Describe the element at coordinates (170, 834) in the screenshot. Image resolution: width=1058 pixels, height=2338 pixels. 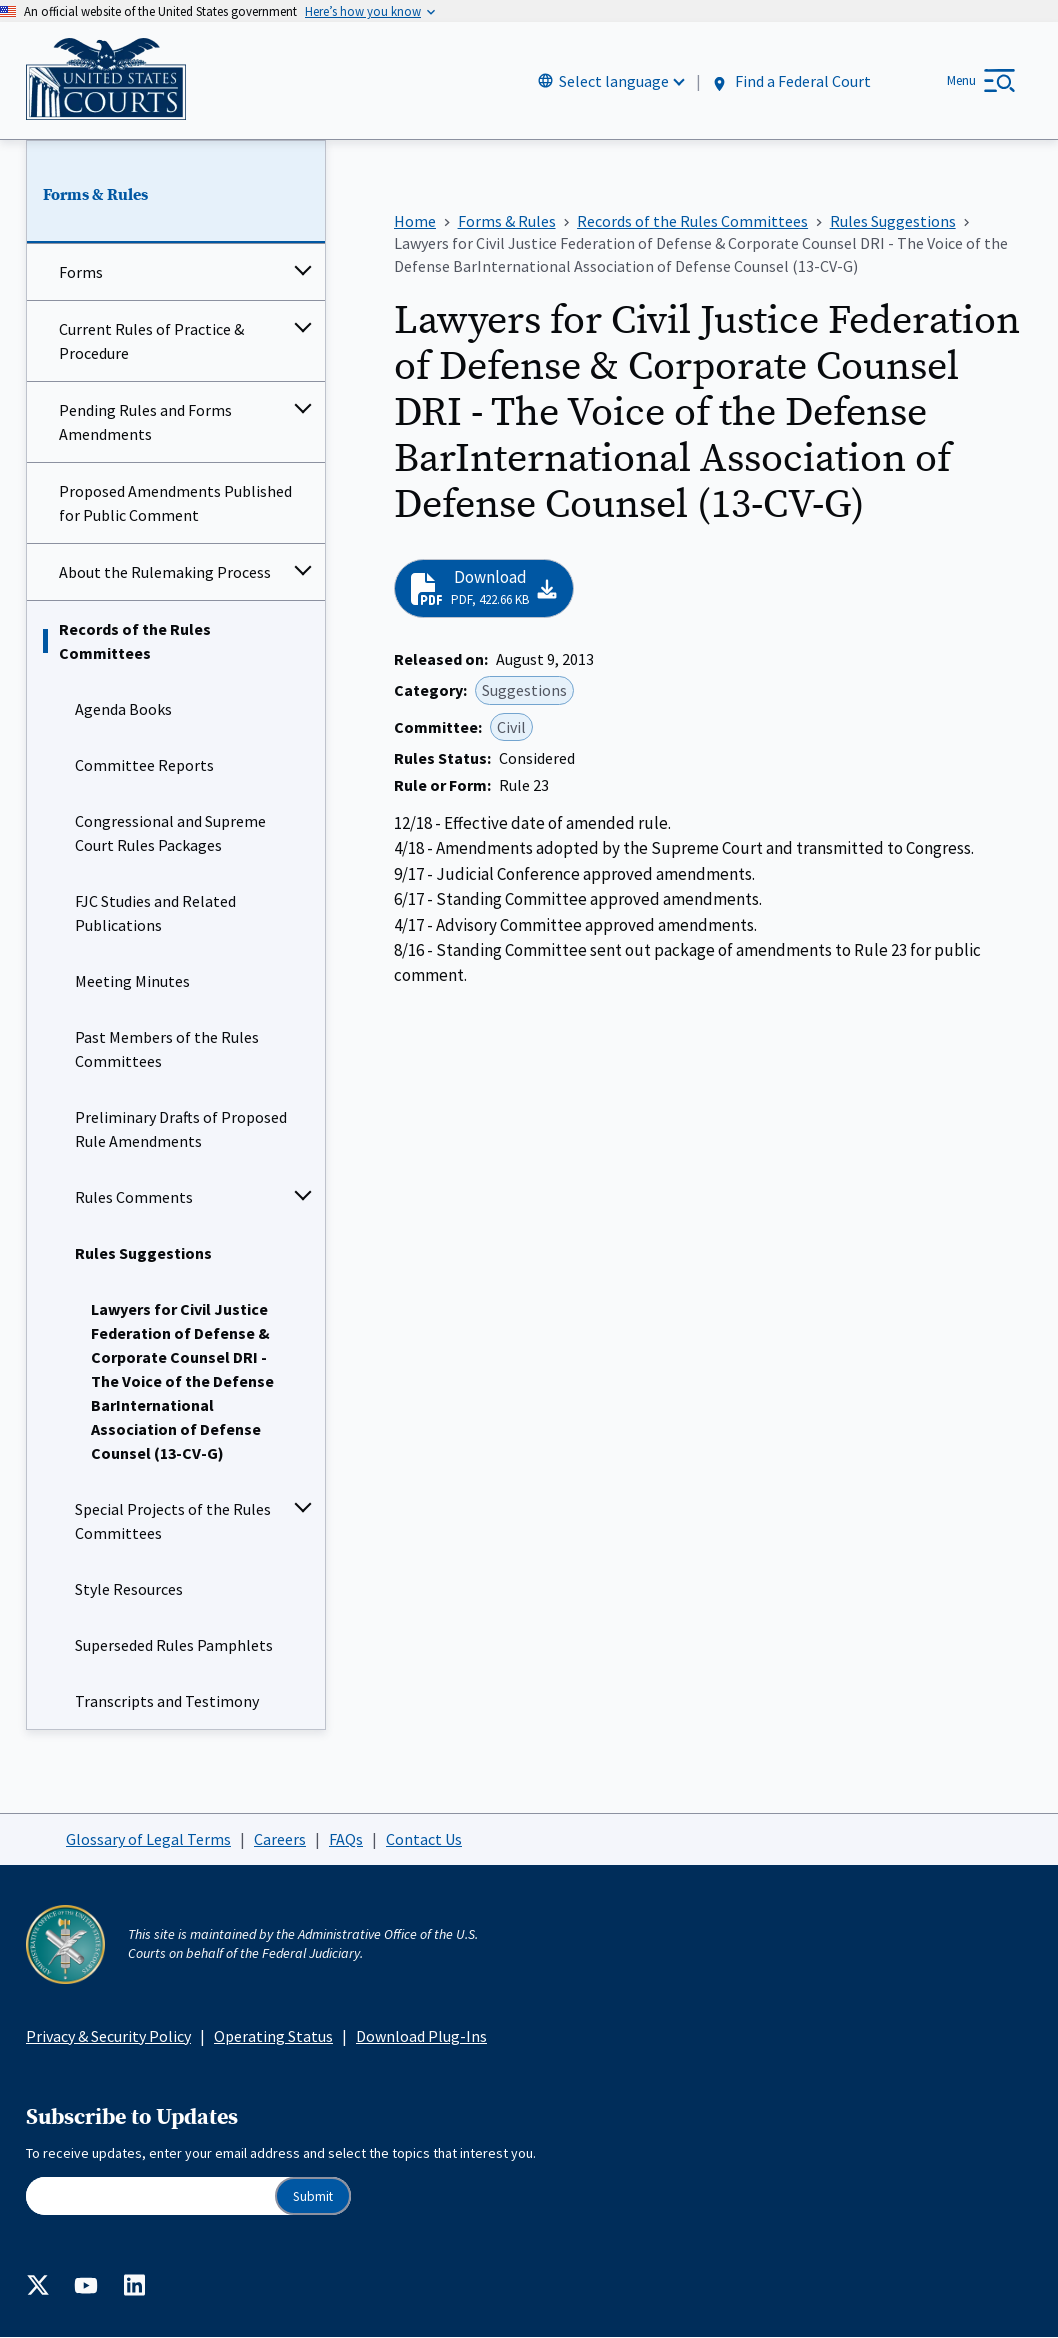
I see `Congressional and Supreme Court Rules Packages` at that location.